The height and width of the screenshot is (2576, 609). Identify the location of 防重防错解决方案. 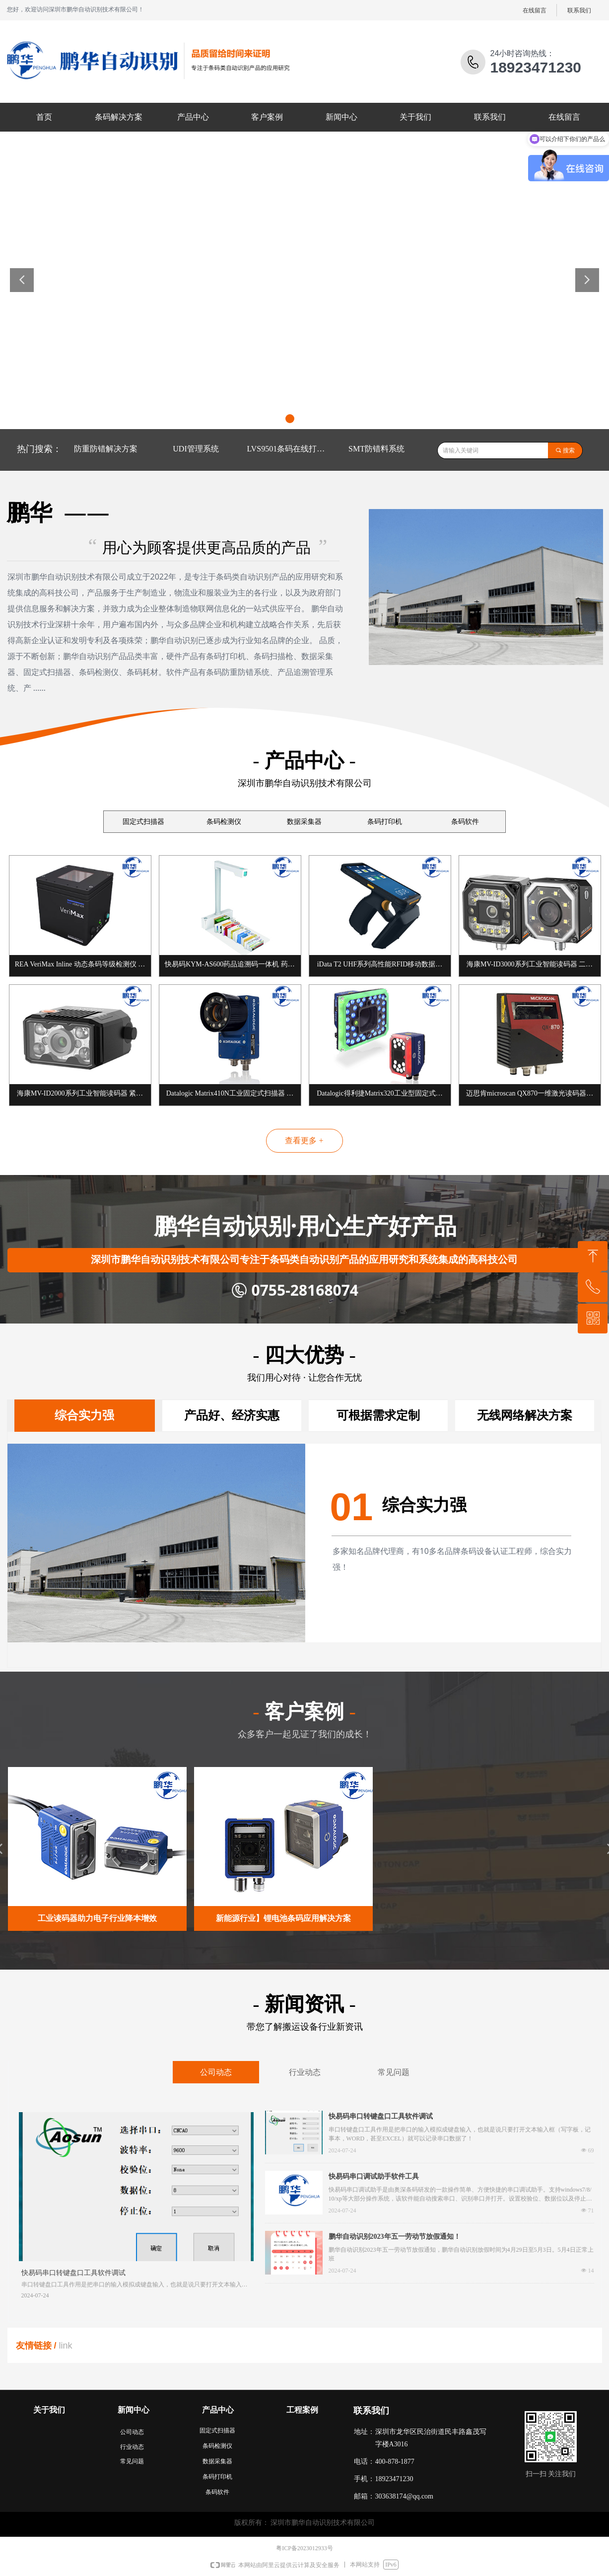
(105, 448).